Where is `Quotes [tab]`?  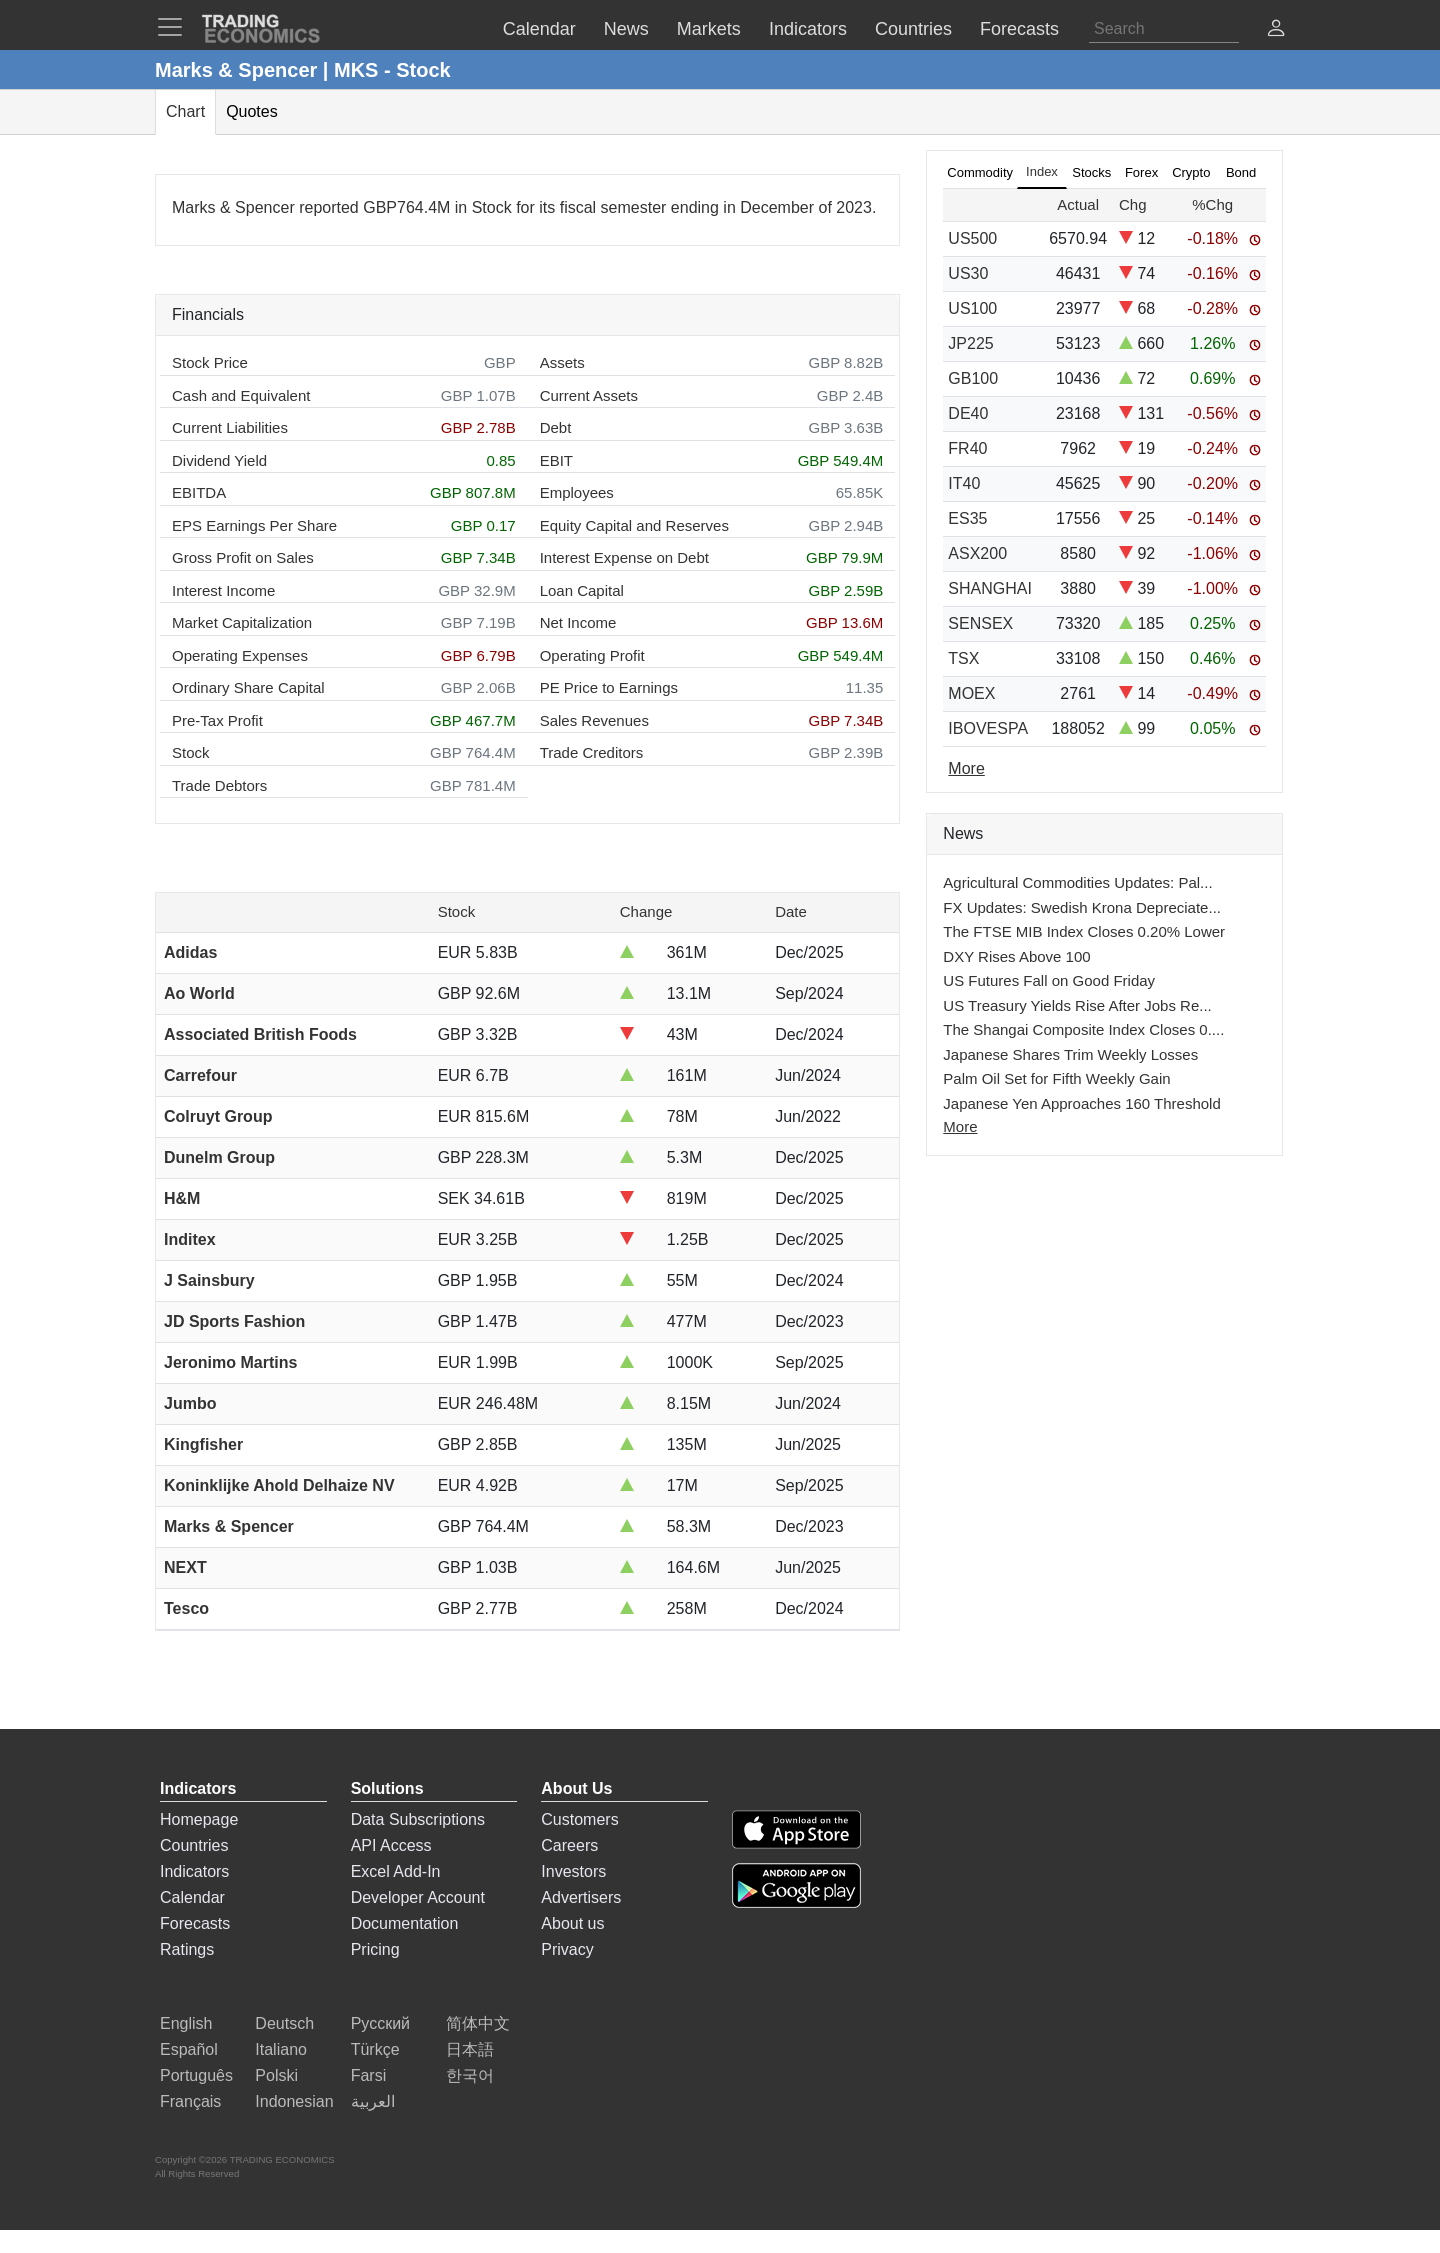 Quotes [tab] is located at coordinates (252, 111).